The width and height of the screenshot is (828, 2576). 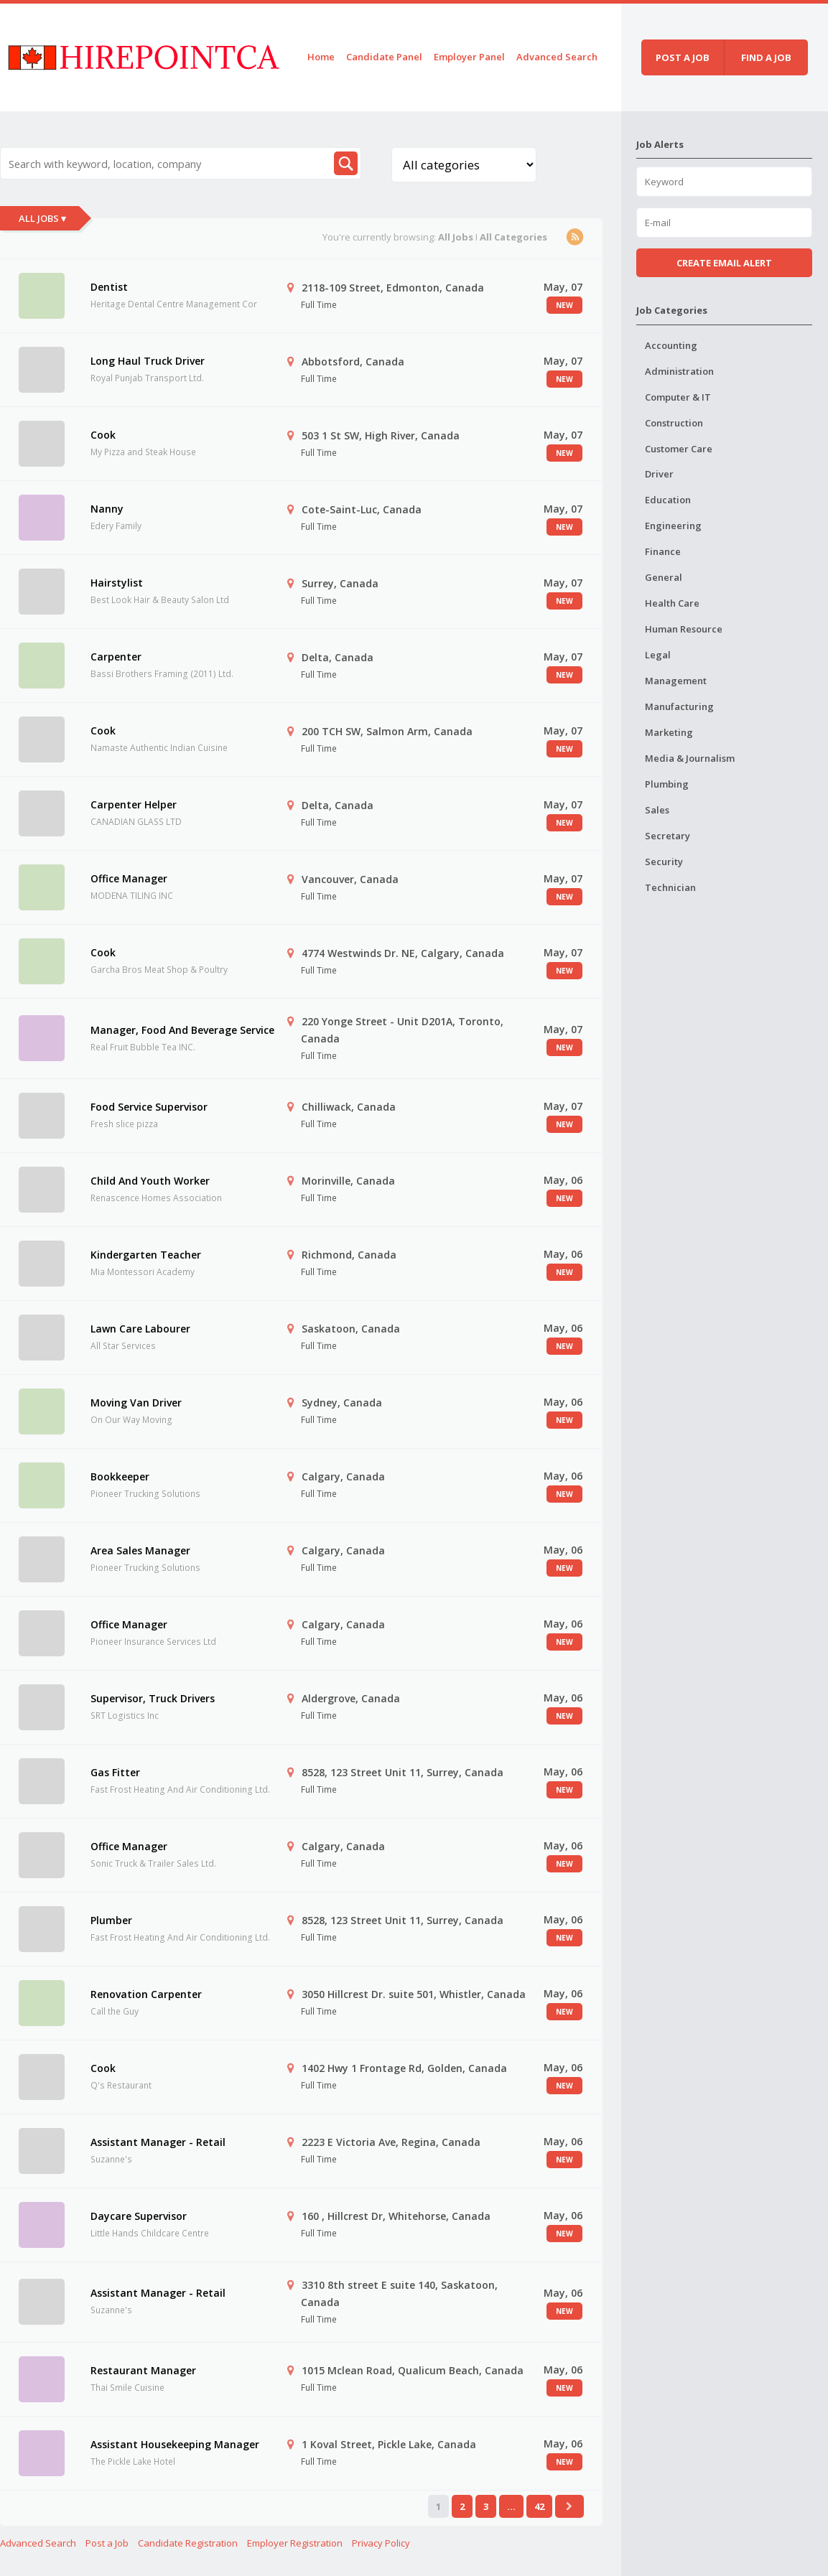 I want to click on Security, so click(x=664, y=861).